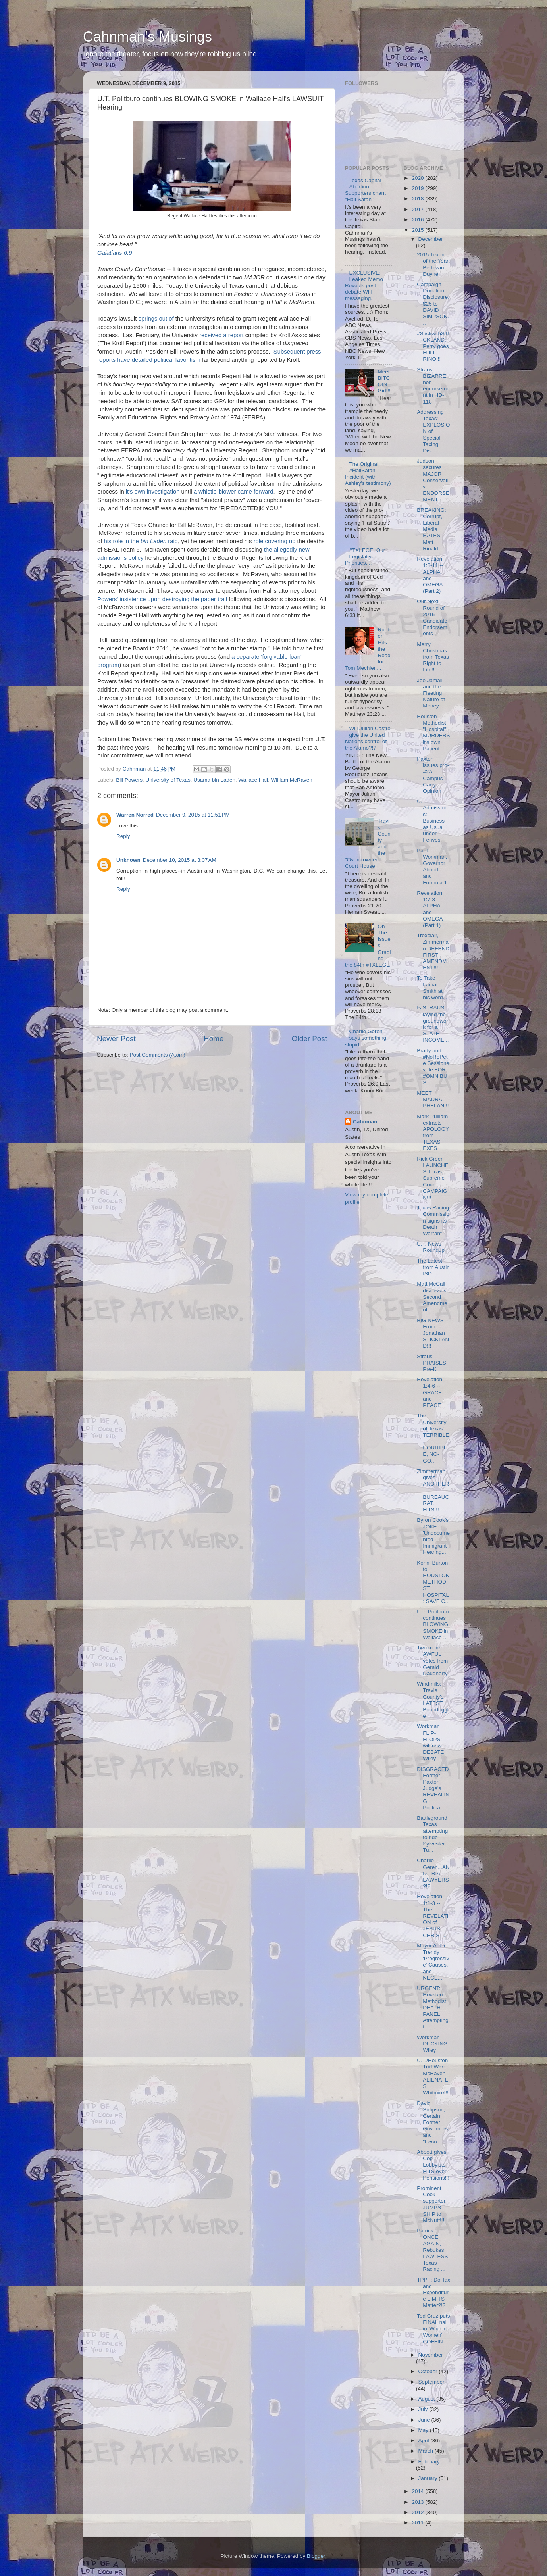 Image resolution: width=547 pixels, height=2576 pixels. I want to click on Paul Workman, Governor Abbott, and Formula 1, so click(432, 867).